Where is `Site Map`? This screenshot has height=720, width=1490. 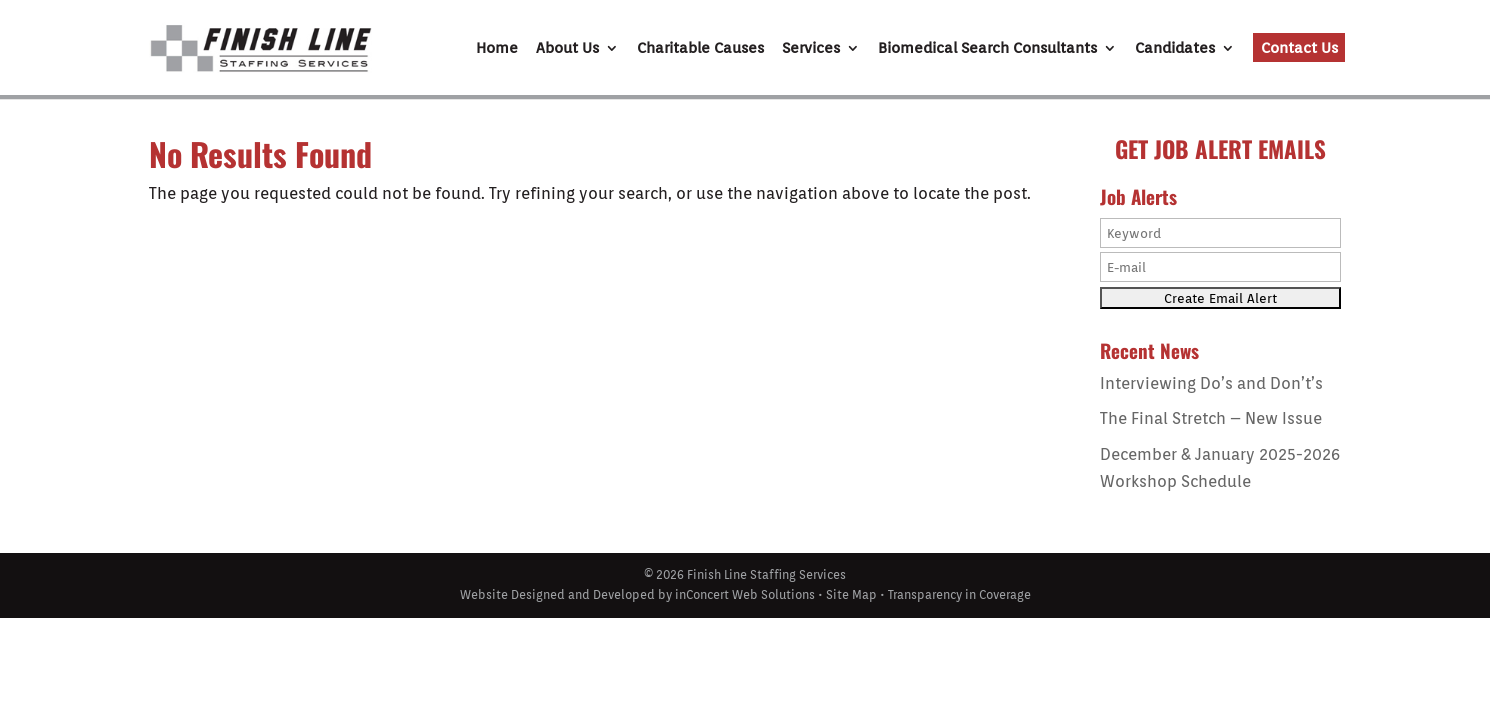 Site Map is located at coordinates (851, 594).